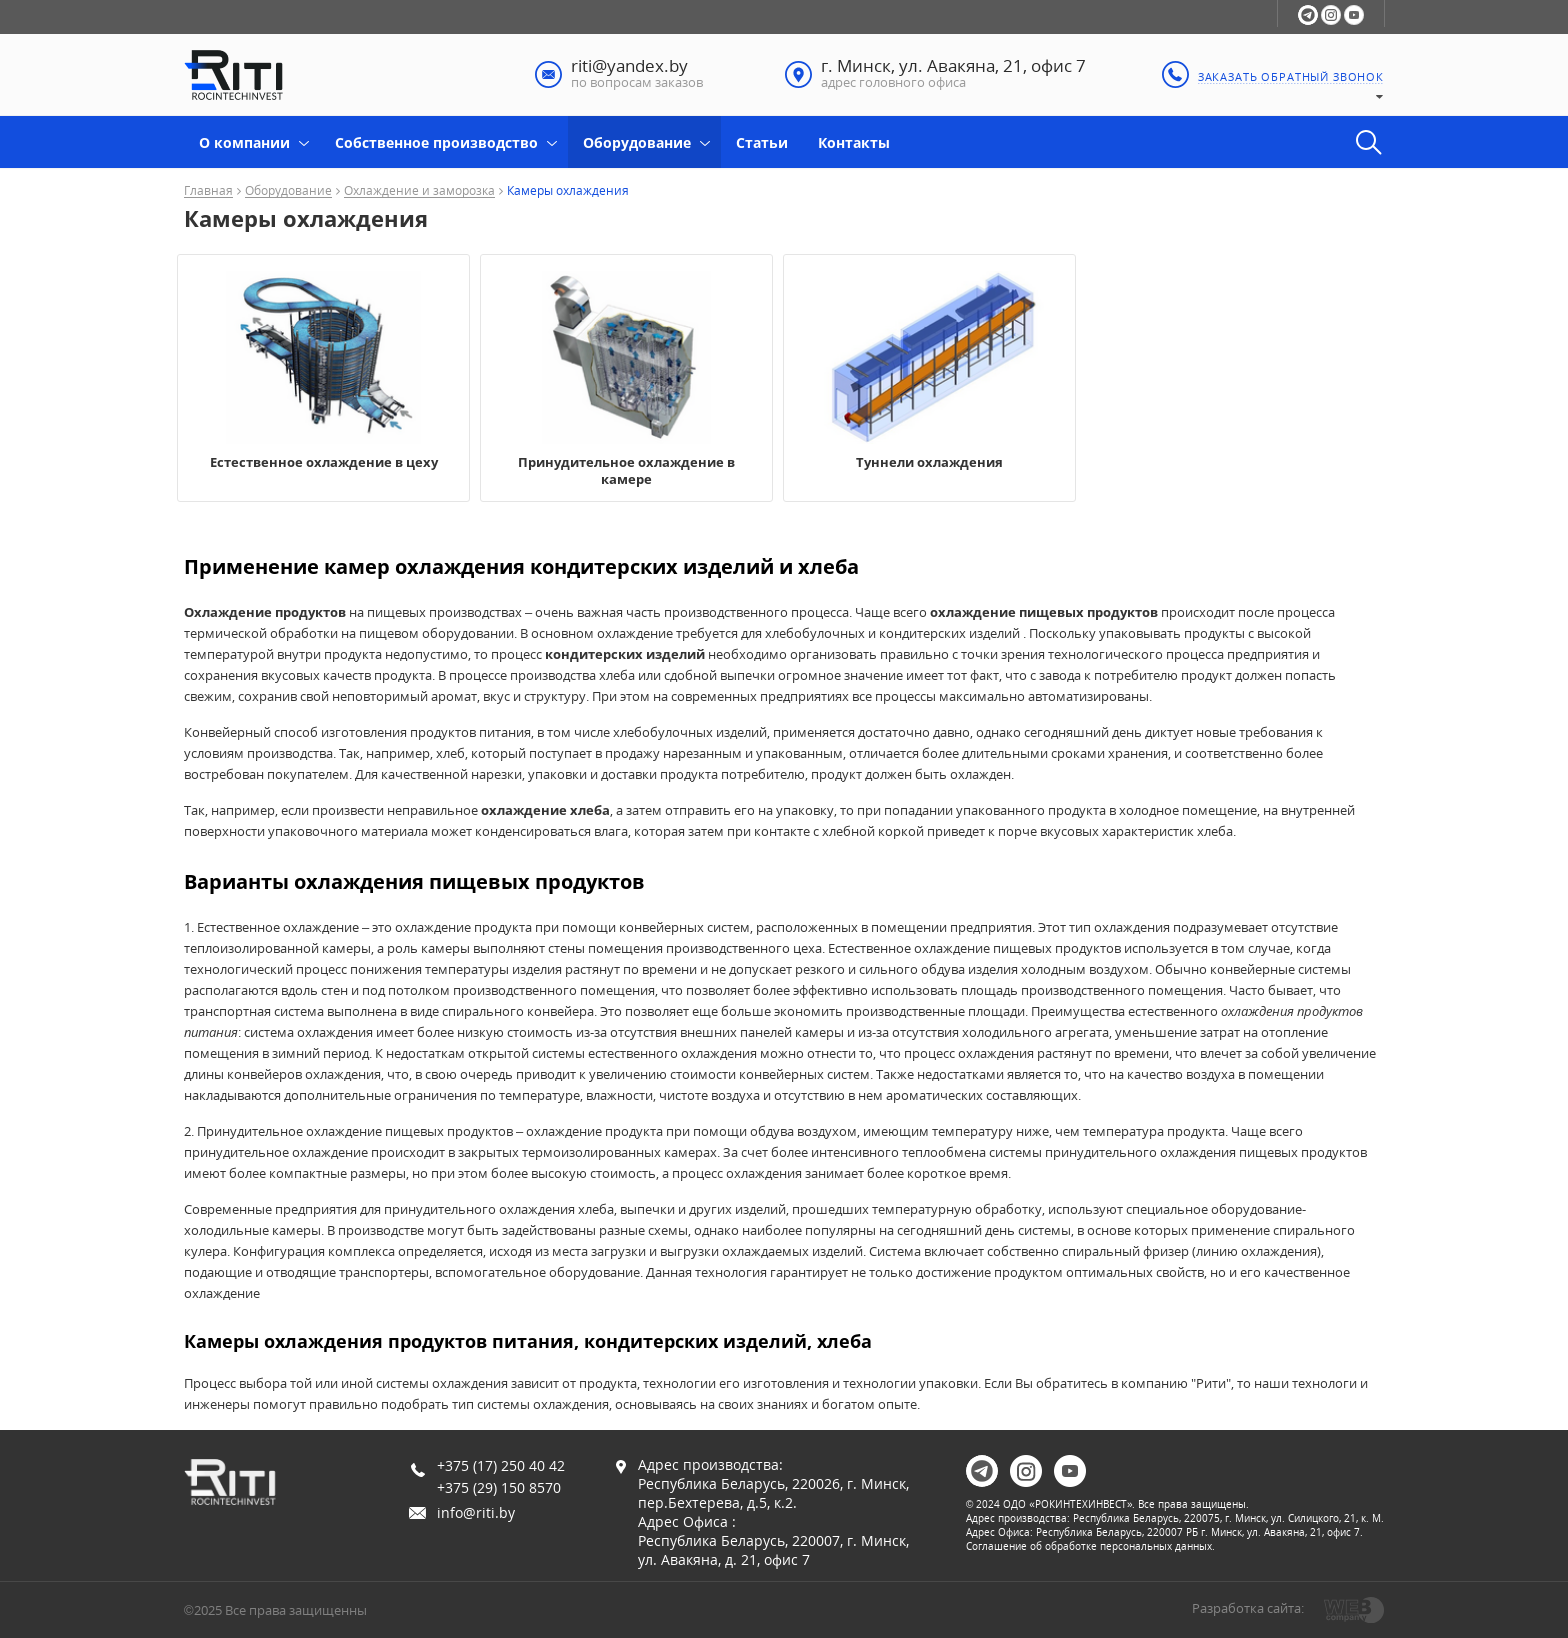  I want to click on Разработка сайта:, so click(1248, 1608).